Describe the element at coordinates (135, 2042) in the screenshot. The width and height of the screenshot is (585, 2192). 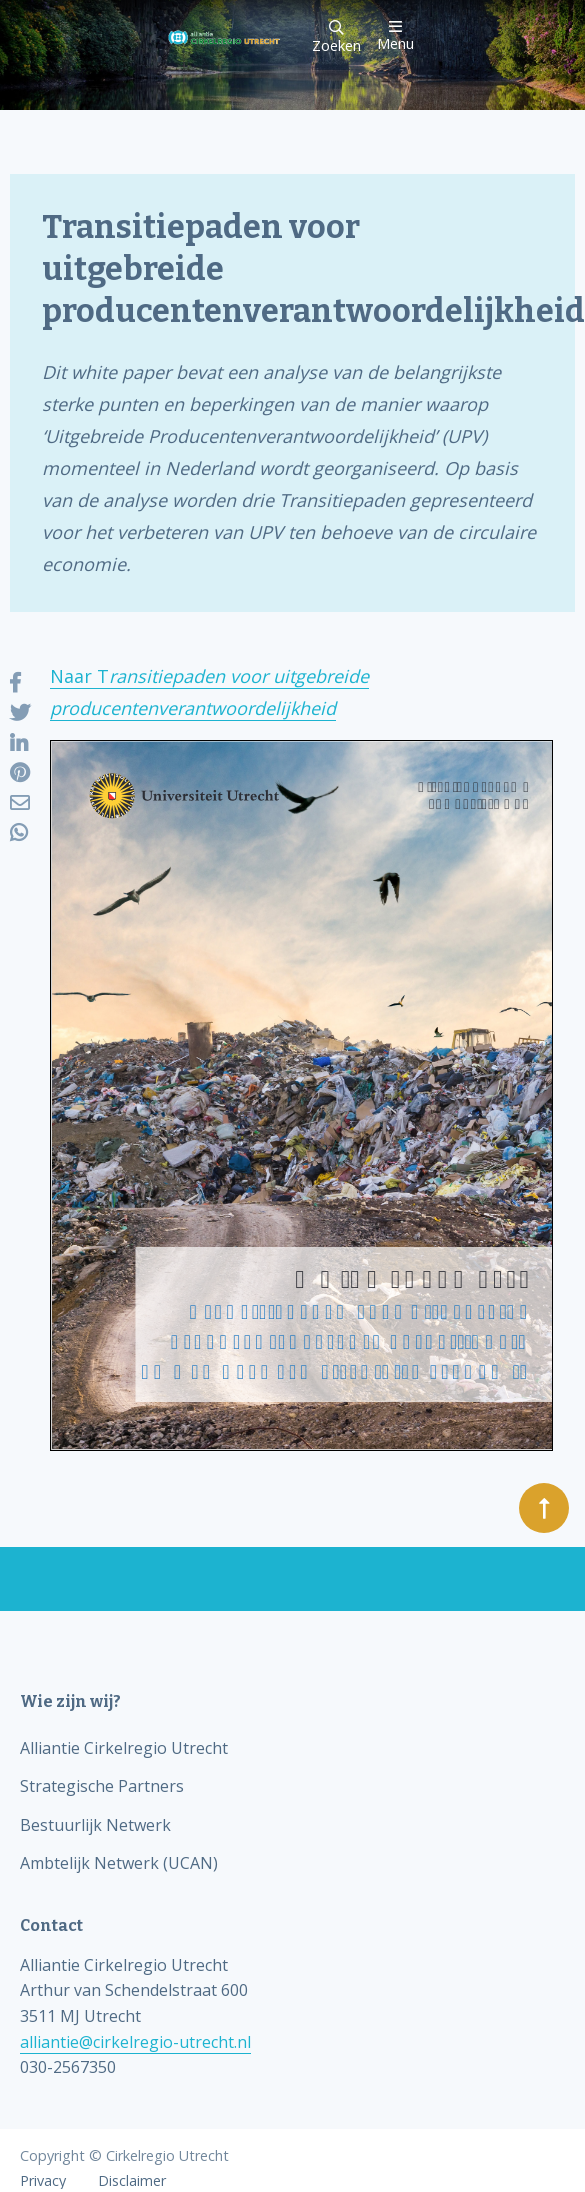
I see `alliantie@cirkelregio-utrecht.nl` at that location.